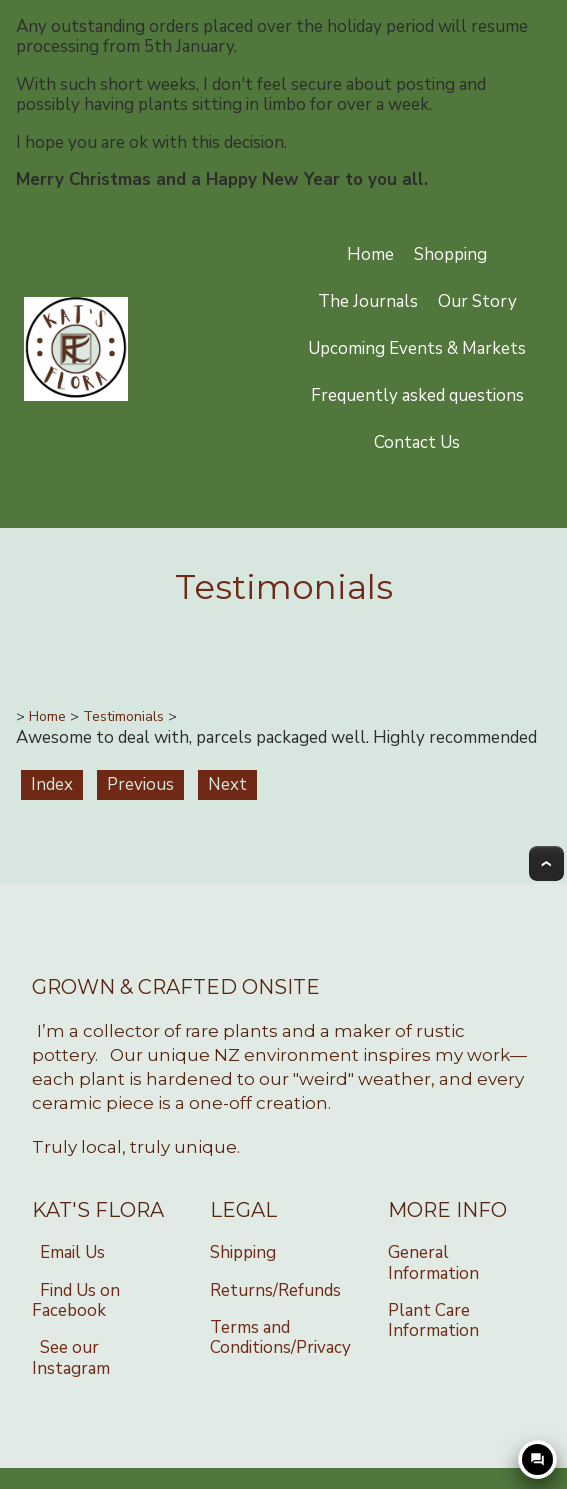  What do you see at coordinates (140, 784) in the screenshot?
I see `Previous` at bounding box center [140, 784].